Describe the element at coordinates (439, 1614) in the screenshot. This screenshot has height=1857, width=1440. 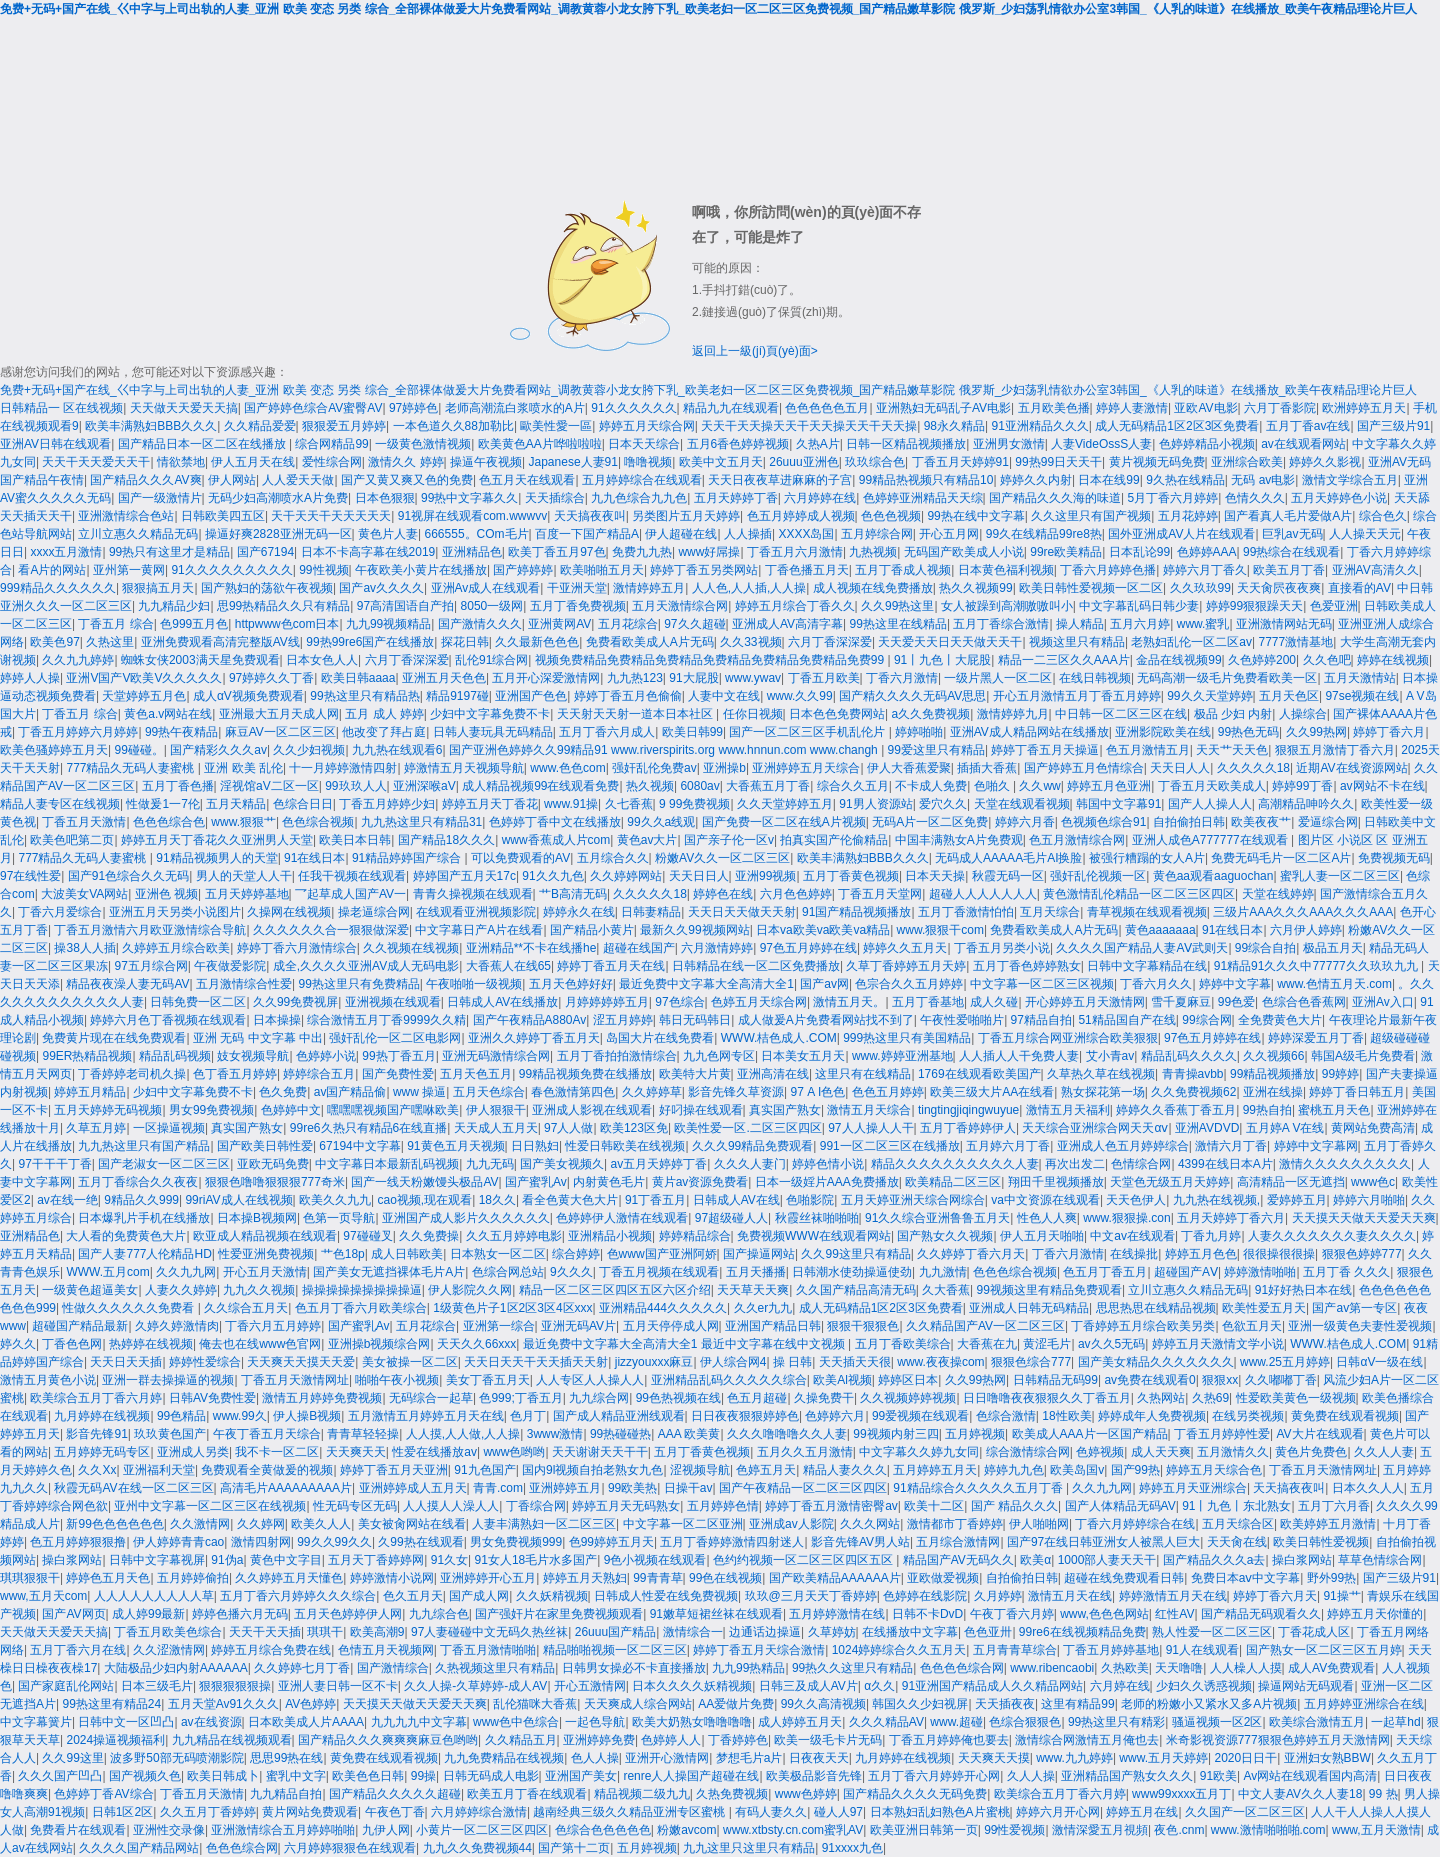
I see `九九综合色` at that location.